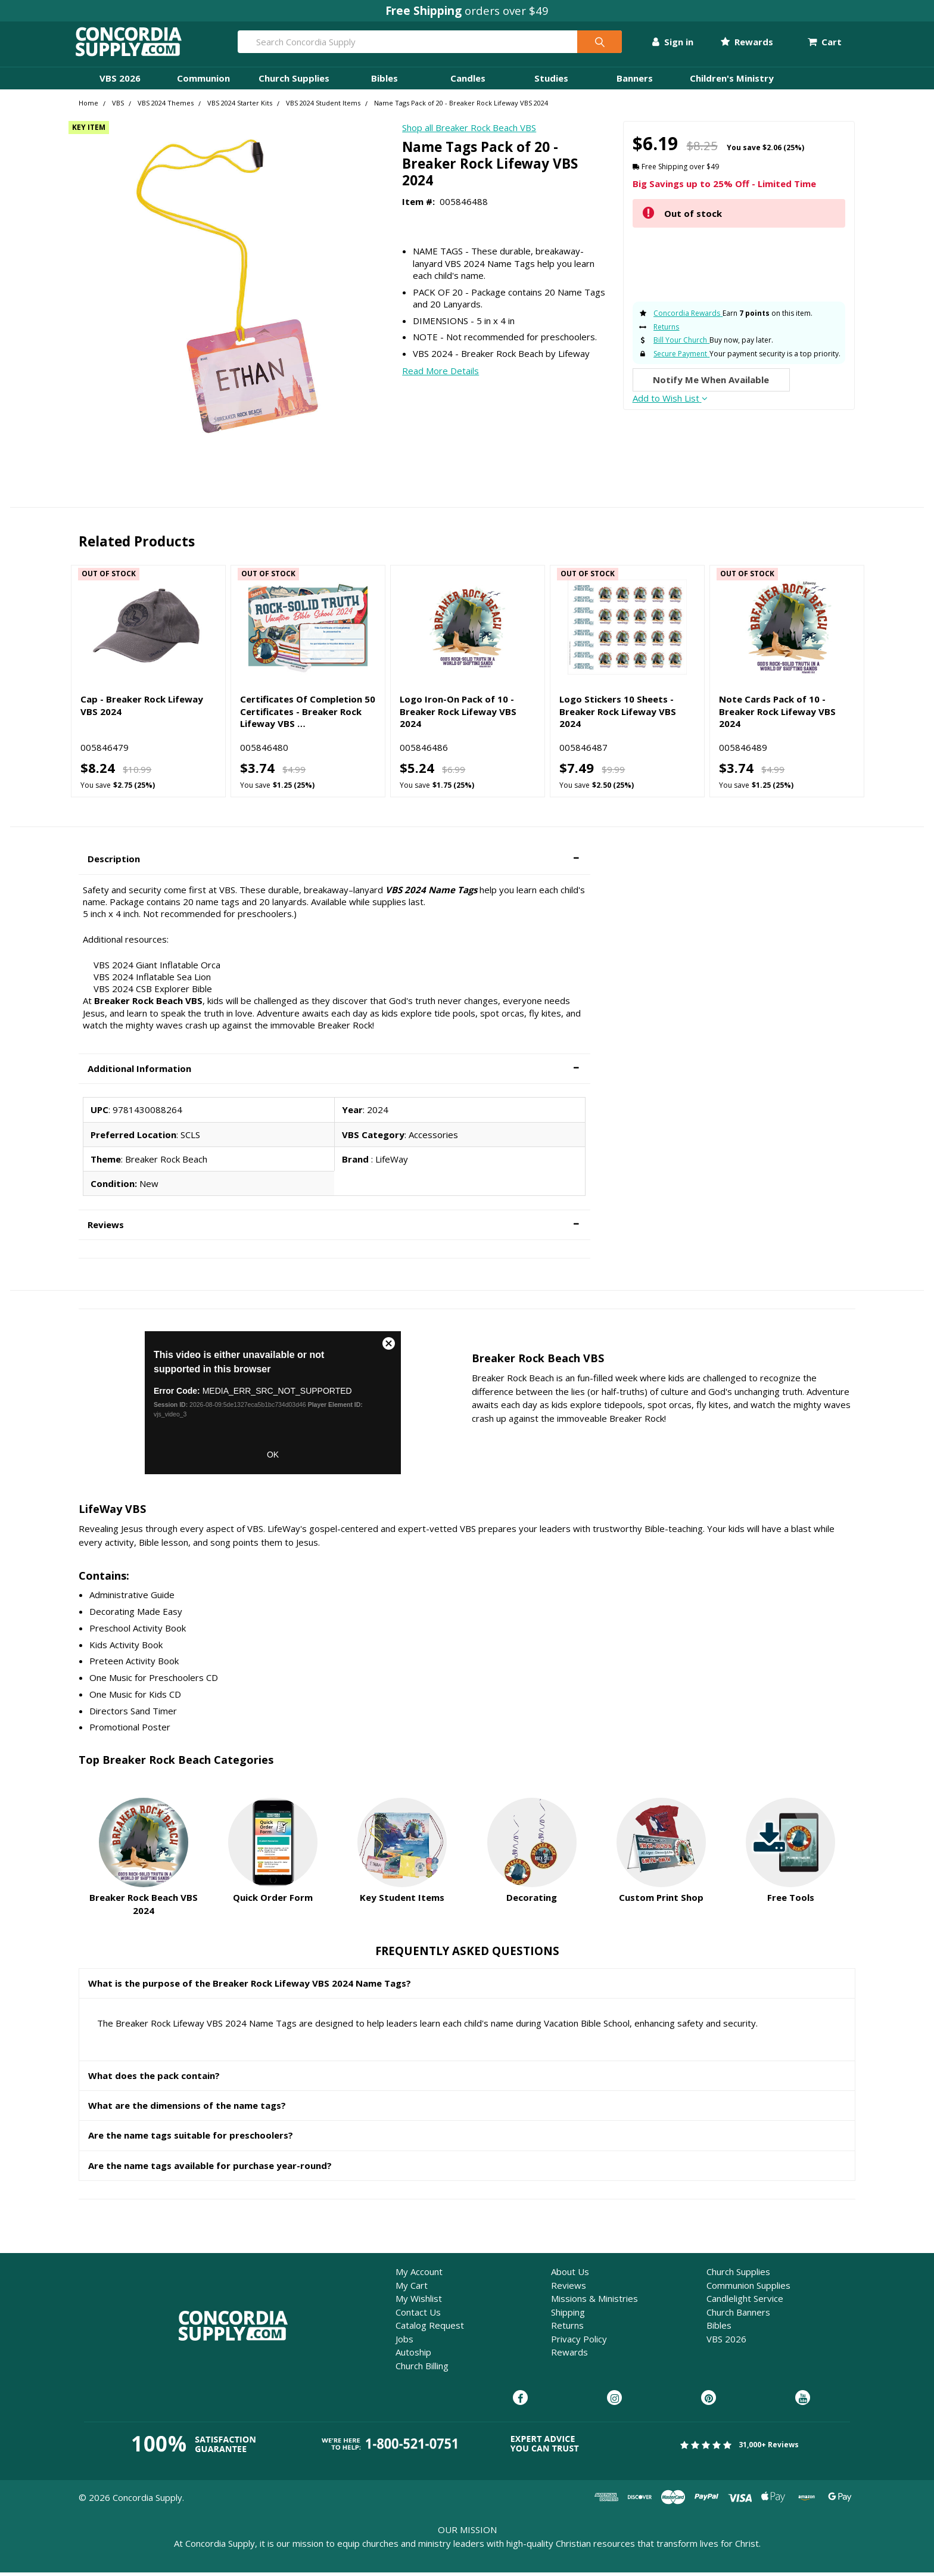  Describe the element at coordinates (120, 82) in the screenshot. I see `VBS 2026` at that location.